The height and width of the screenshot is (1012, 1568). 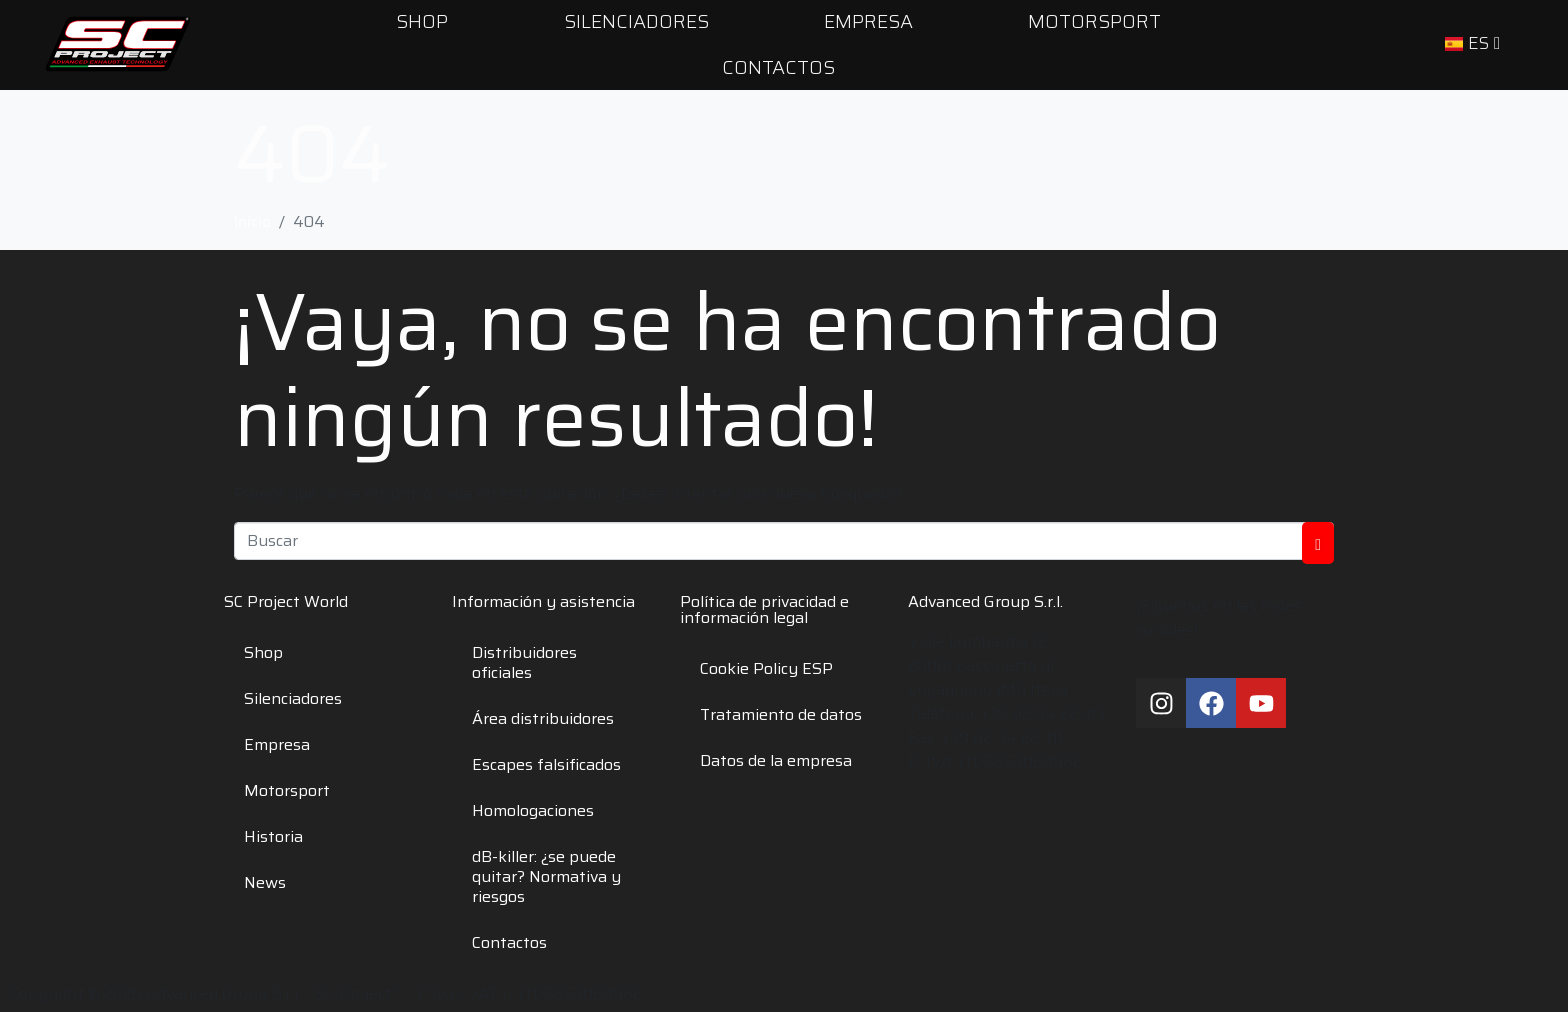 I want to click on Escapes falsificados, so click(x=546, y=764).